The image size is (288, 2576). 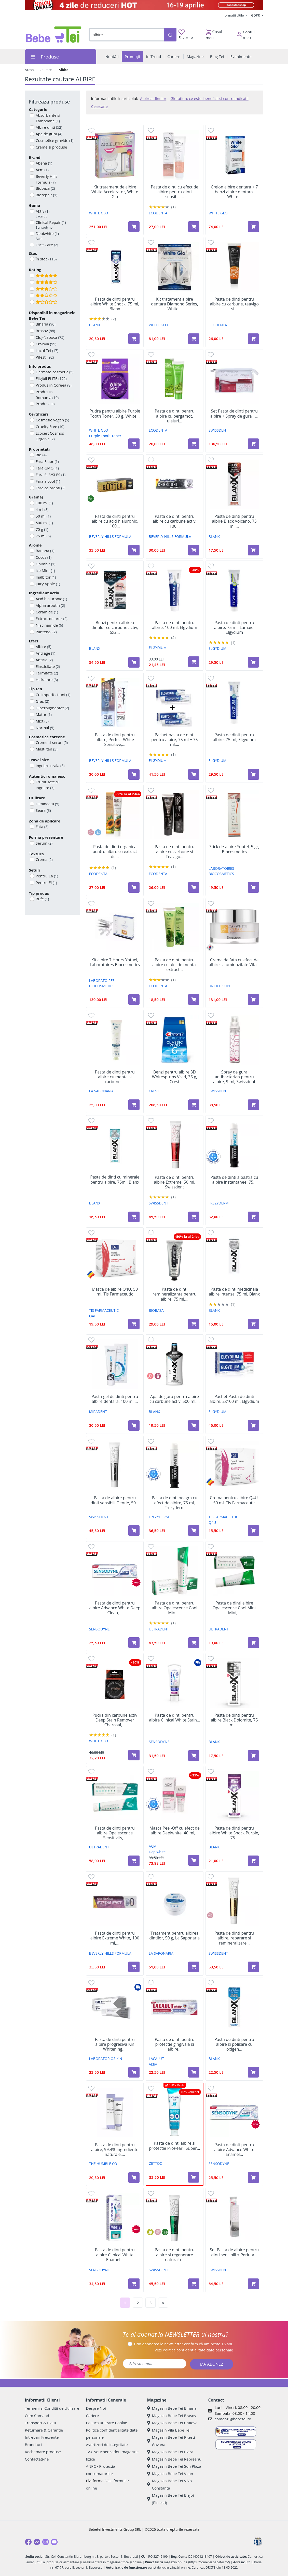 I want to click on [Adaugă în coș produsul Benzi pentru albirea dintilor cu carbune activ, 5x2 bucati, Blanx], so click(x=134, y=662).